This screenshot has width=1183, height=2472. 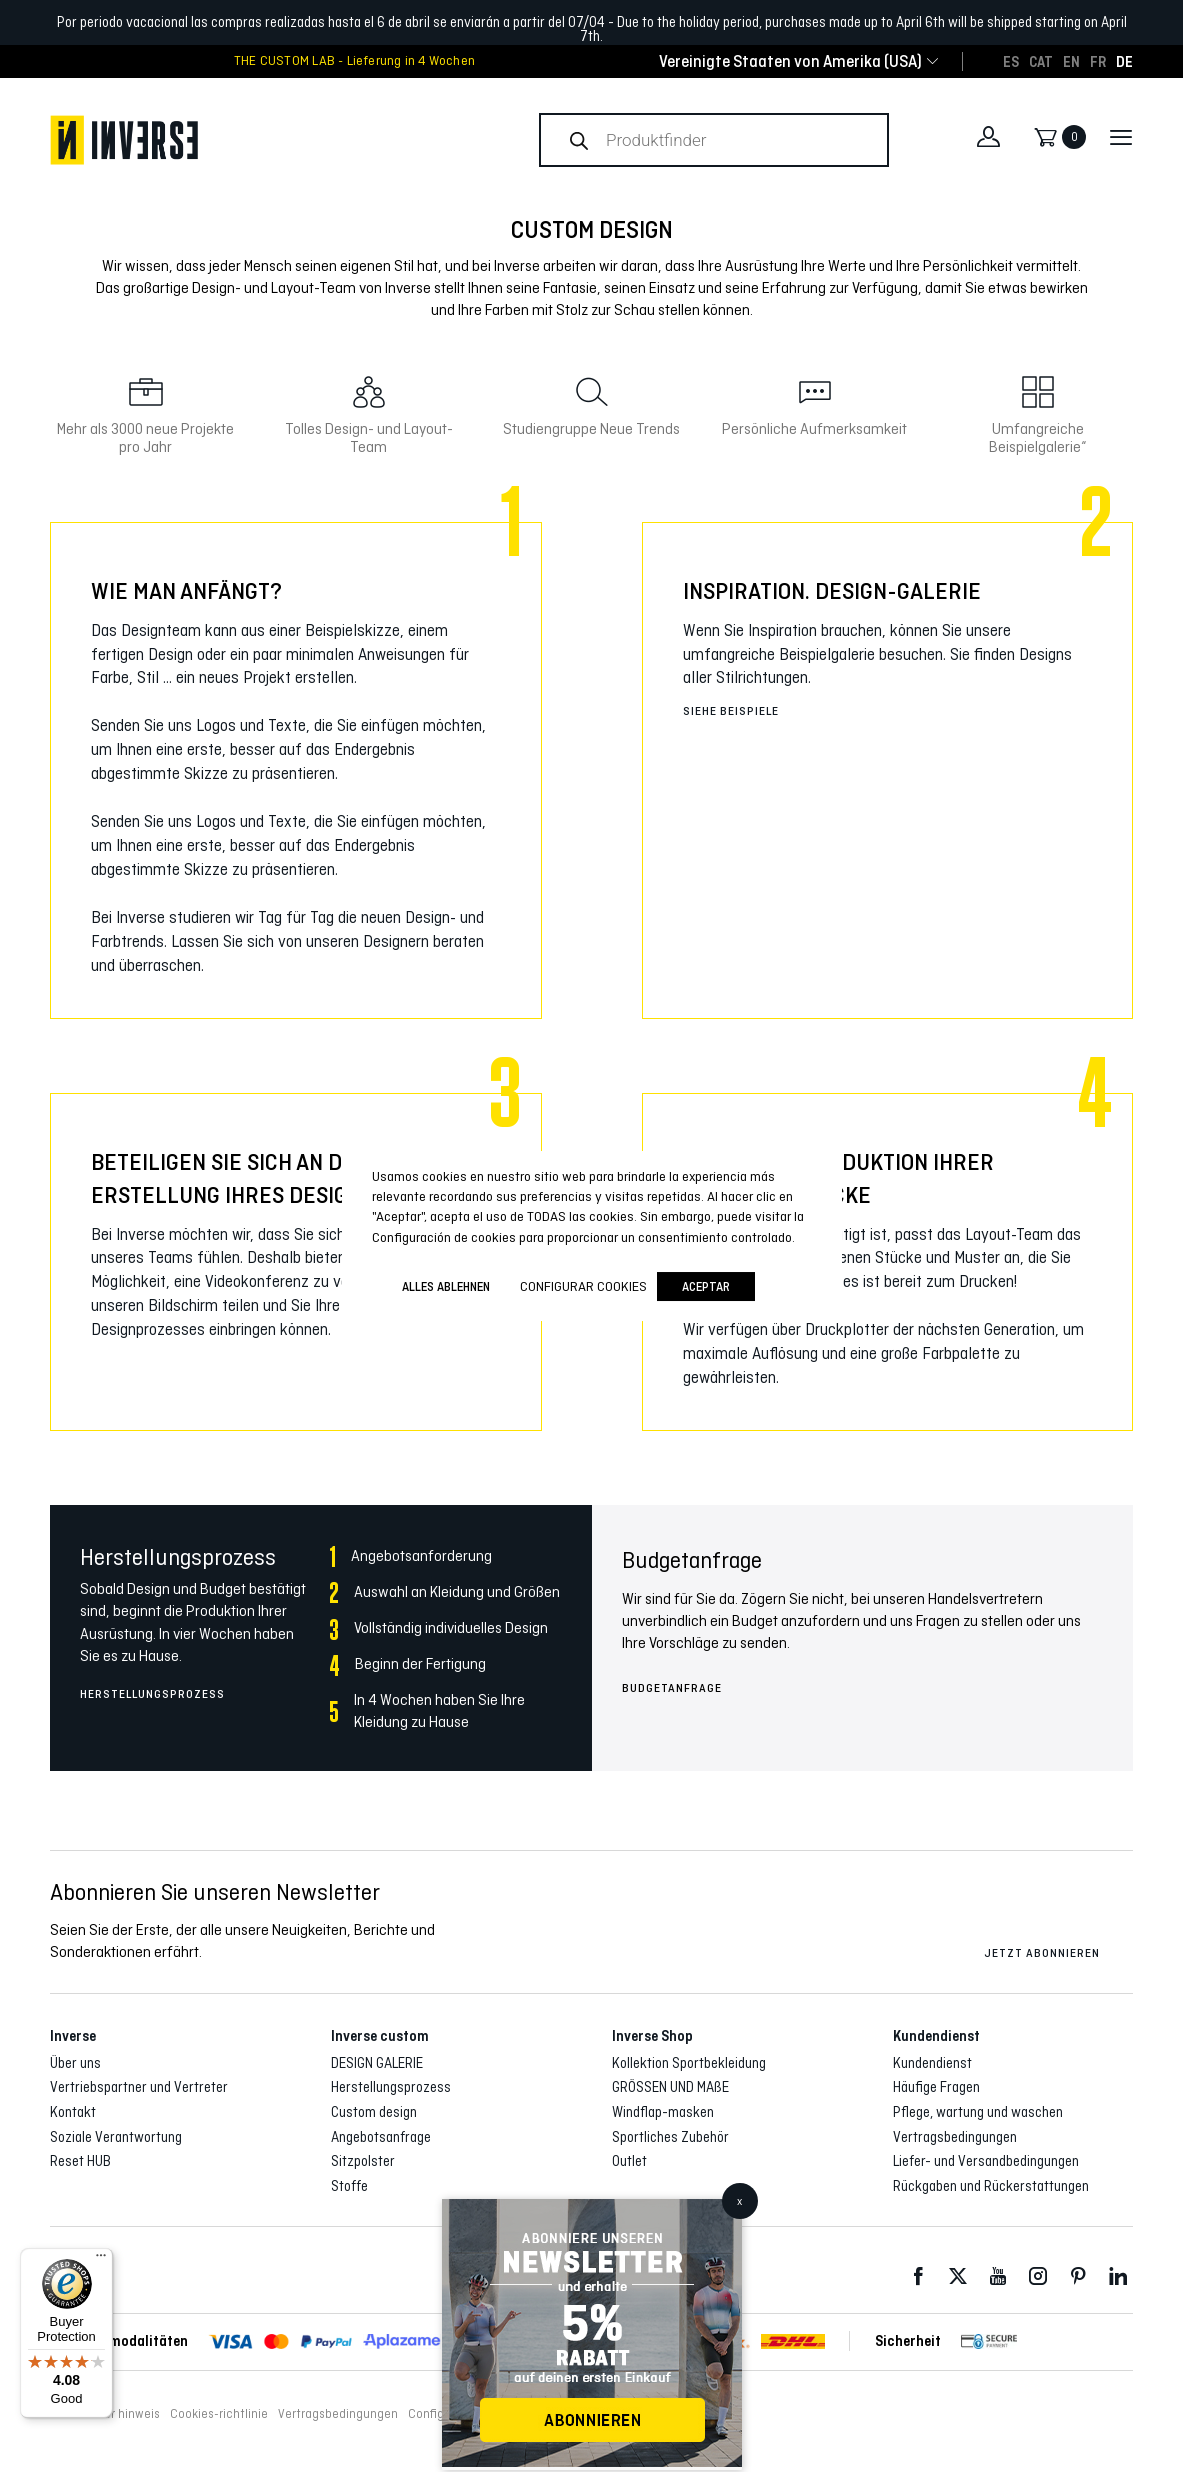 What do you see at coordinates (152, 1694) in the screenshot?
I see `Herstellungsprozess` at bounding box center [152, 1694].